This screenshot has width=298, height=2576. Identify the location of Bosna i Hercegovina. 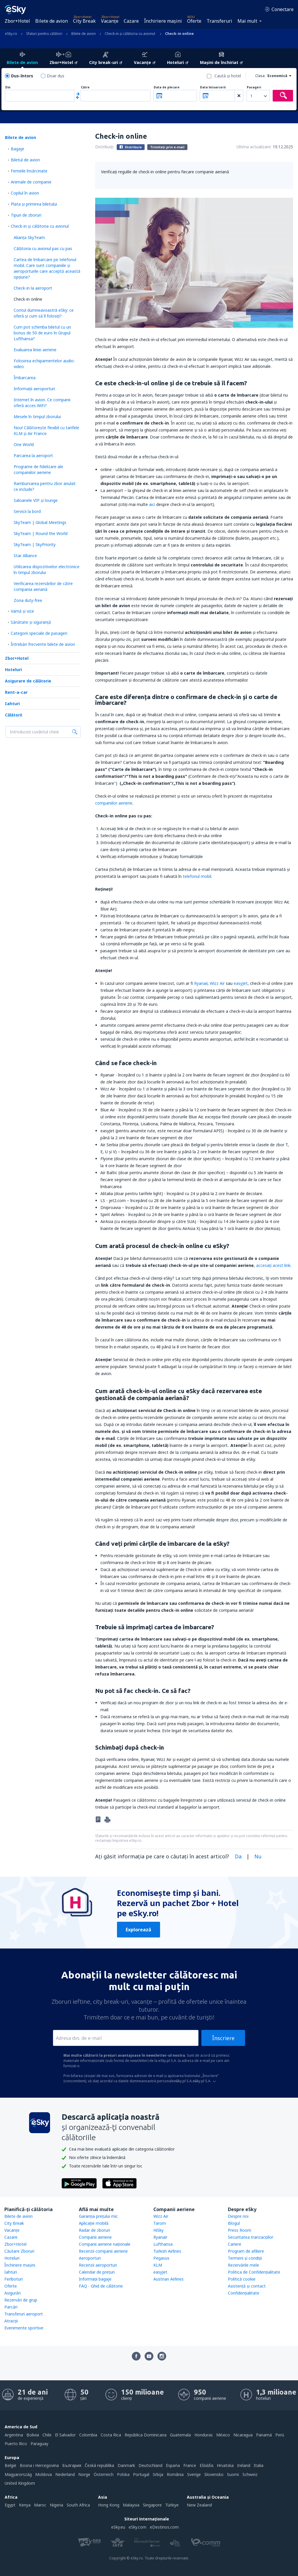
(39, 2465).